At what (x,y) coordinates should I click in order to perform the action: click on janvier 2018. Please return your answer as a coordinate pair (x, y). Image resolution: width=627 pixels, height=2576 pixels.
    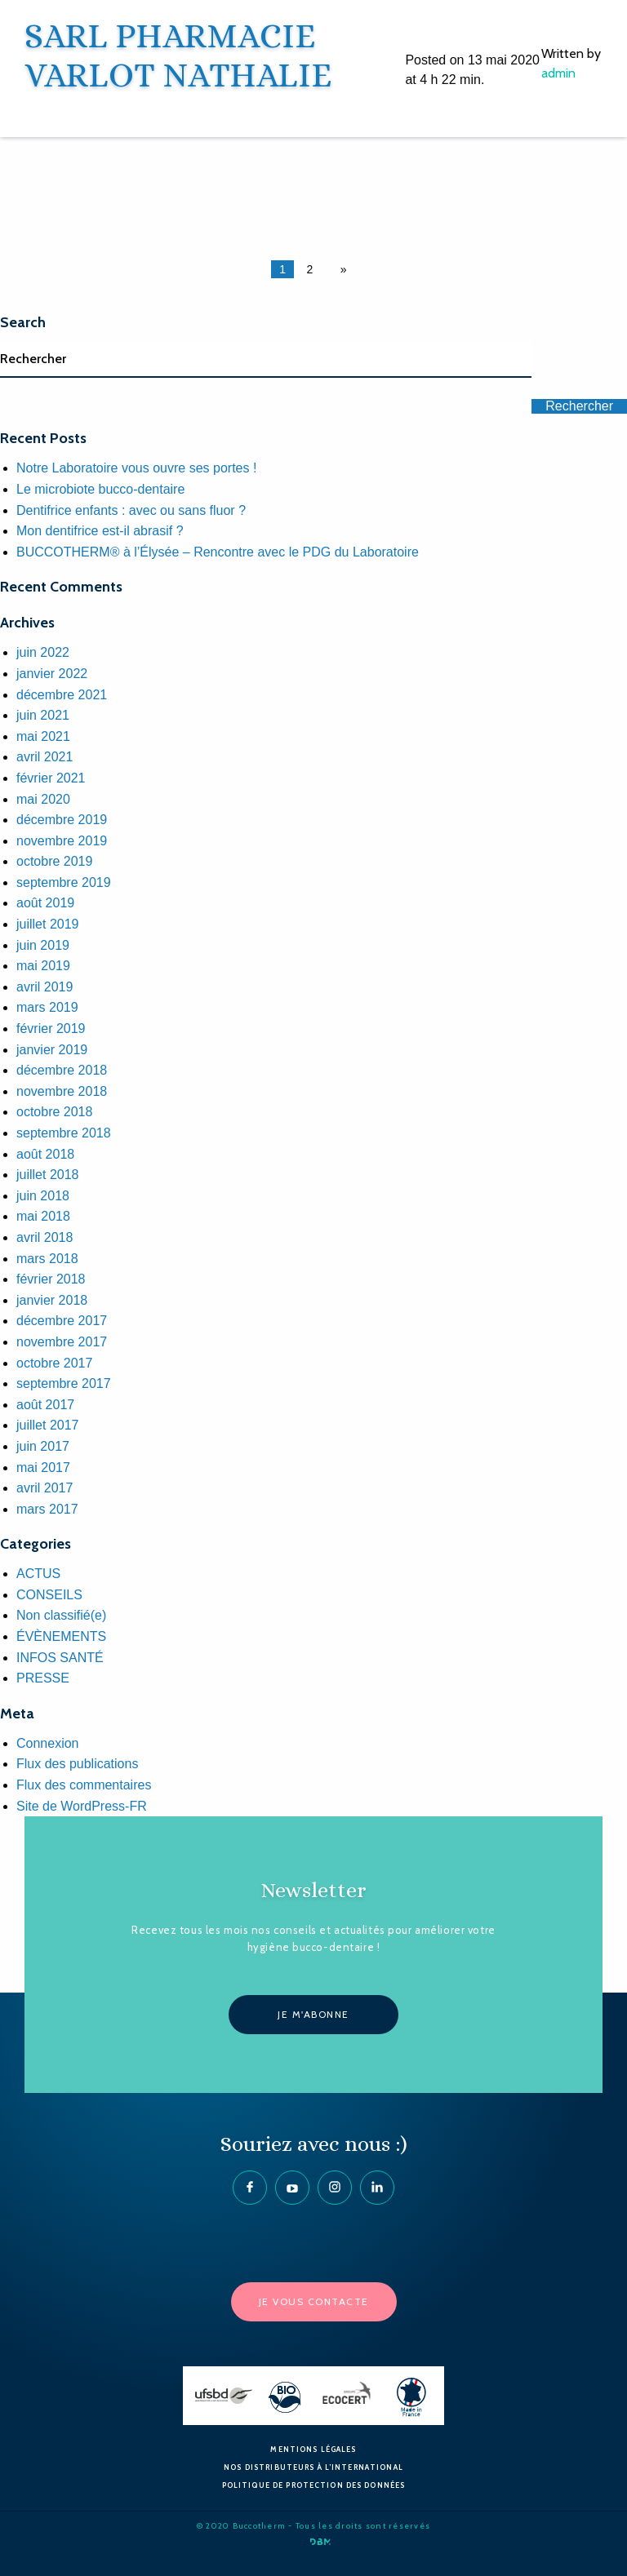
    Looking at the image, I should click on (51, 1300).